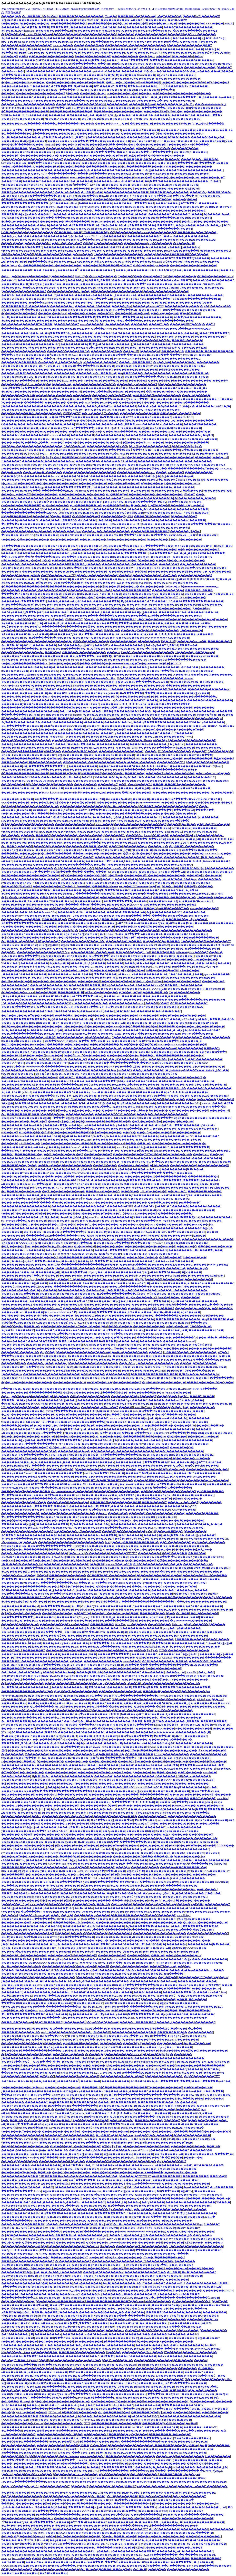  What do you see at coordinates (61, 1506) in the screenshot?
I see `��ɫ��ëƬ` at bounding box center [61, 1506].